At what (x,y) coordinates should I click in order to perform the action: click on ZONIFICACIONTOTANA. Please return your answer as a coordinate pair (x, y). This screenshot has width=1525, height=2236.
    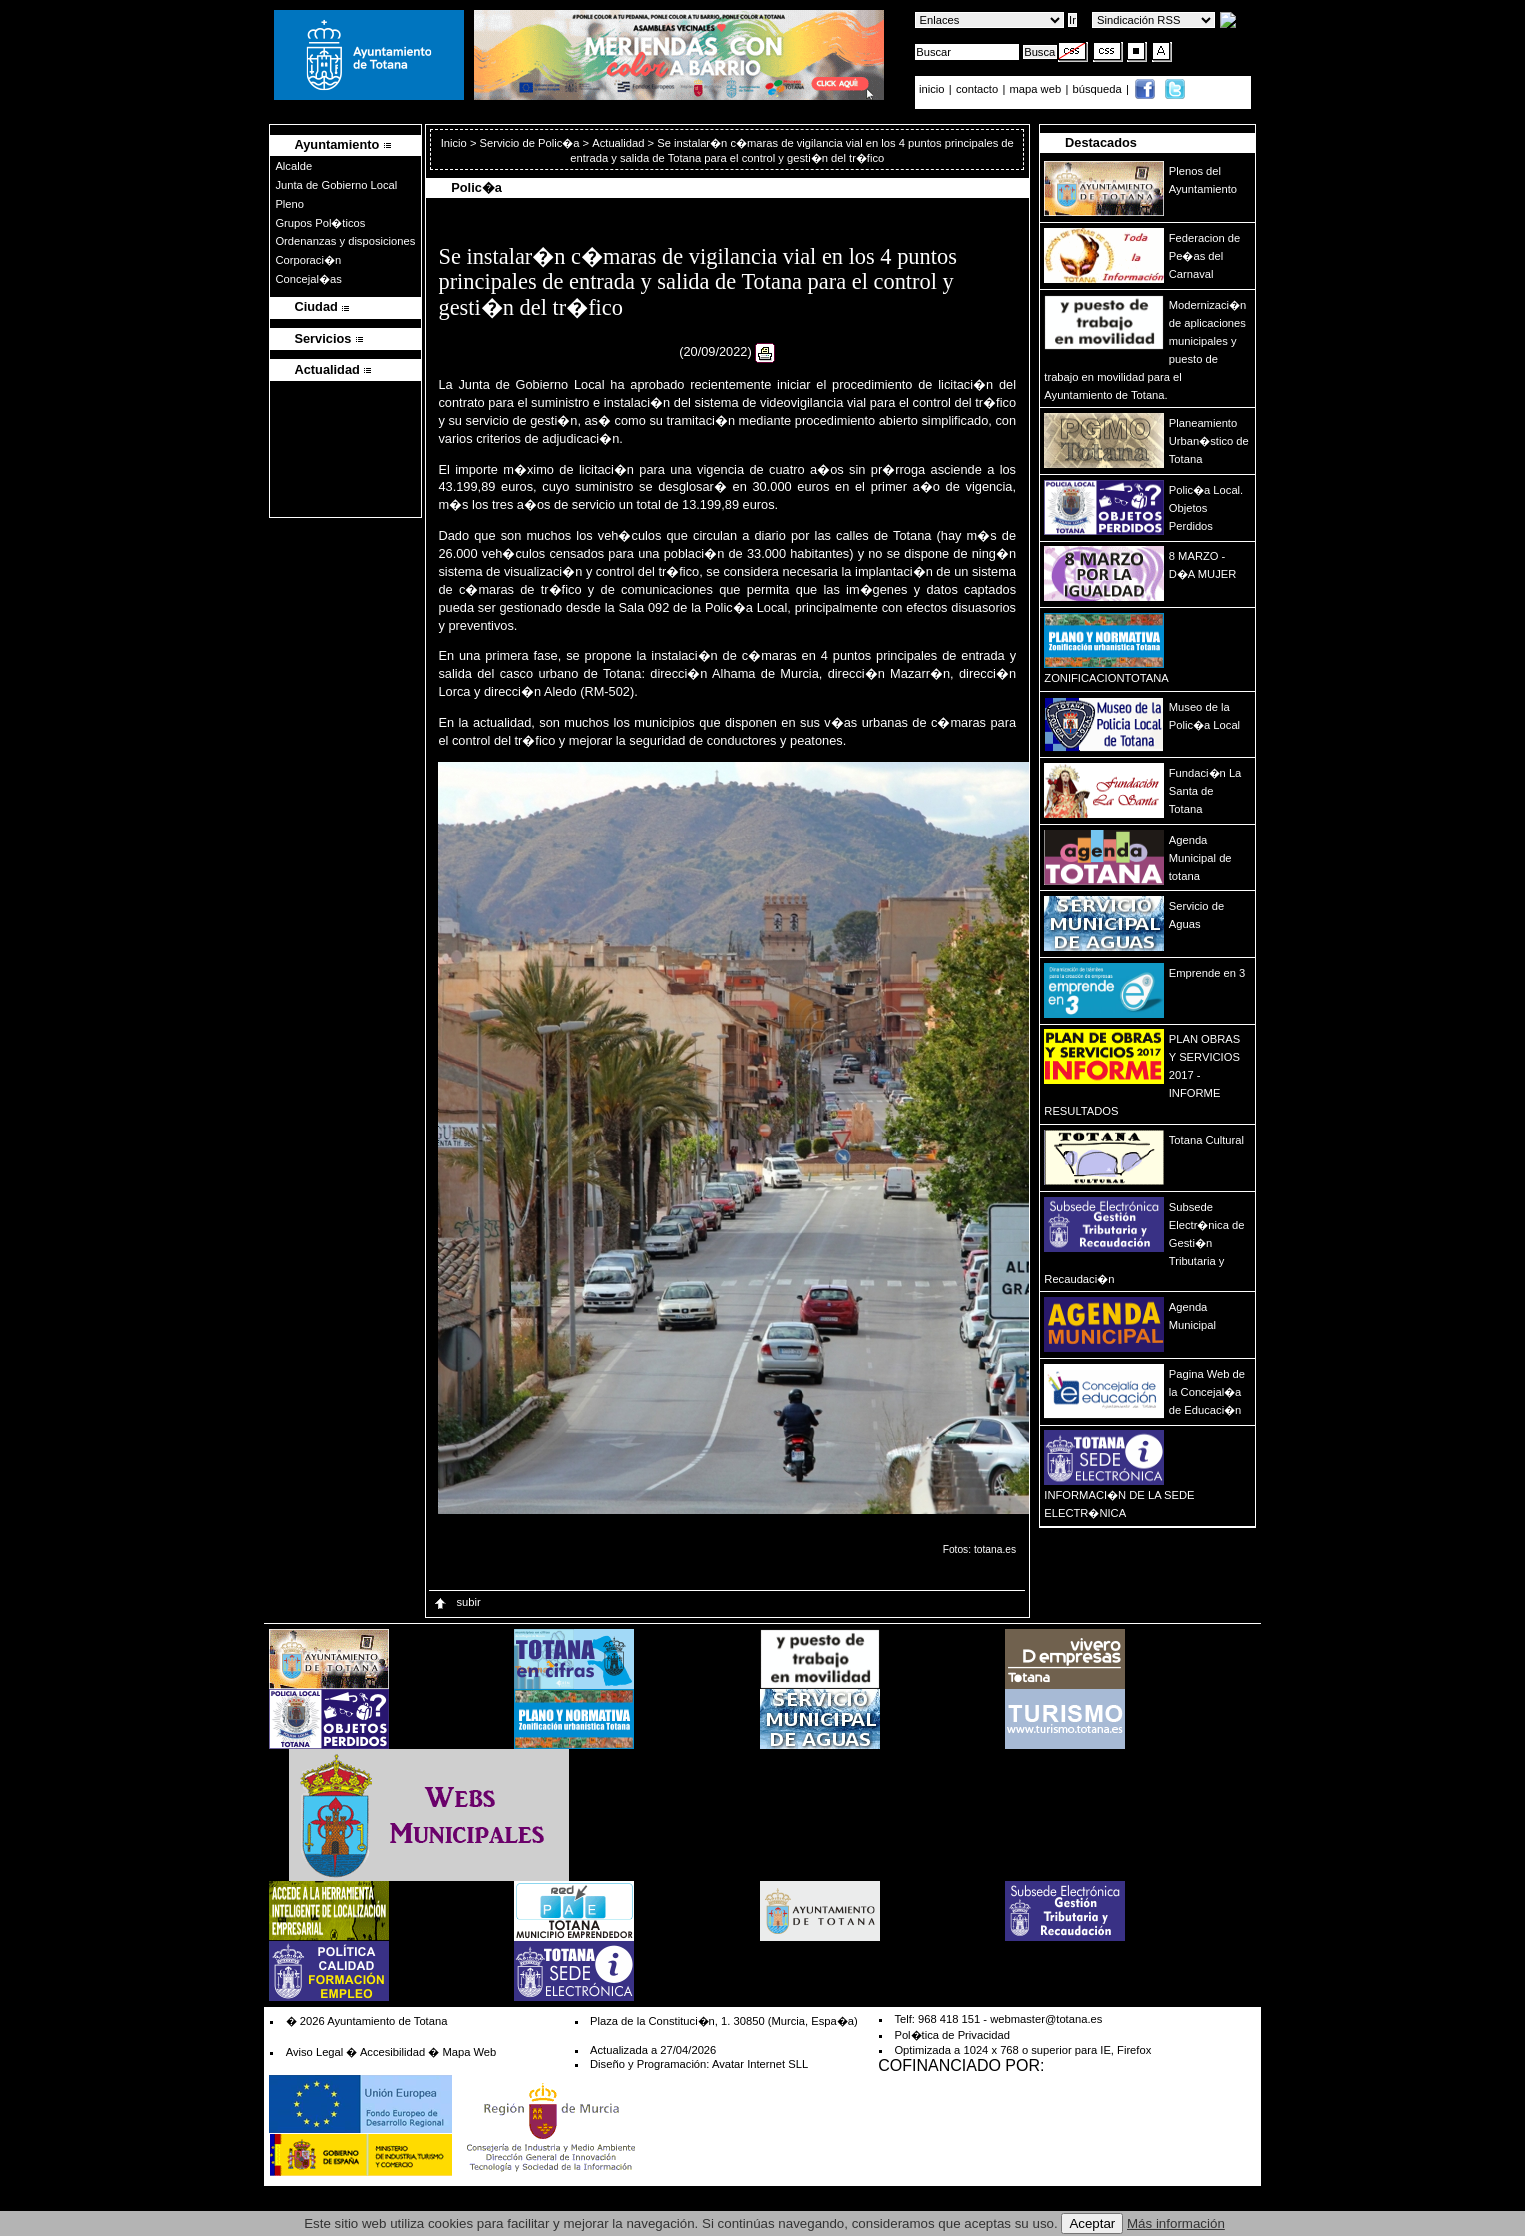
    Looking at the image, I should click on (1106, 678).